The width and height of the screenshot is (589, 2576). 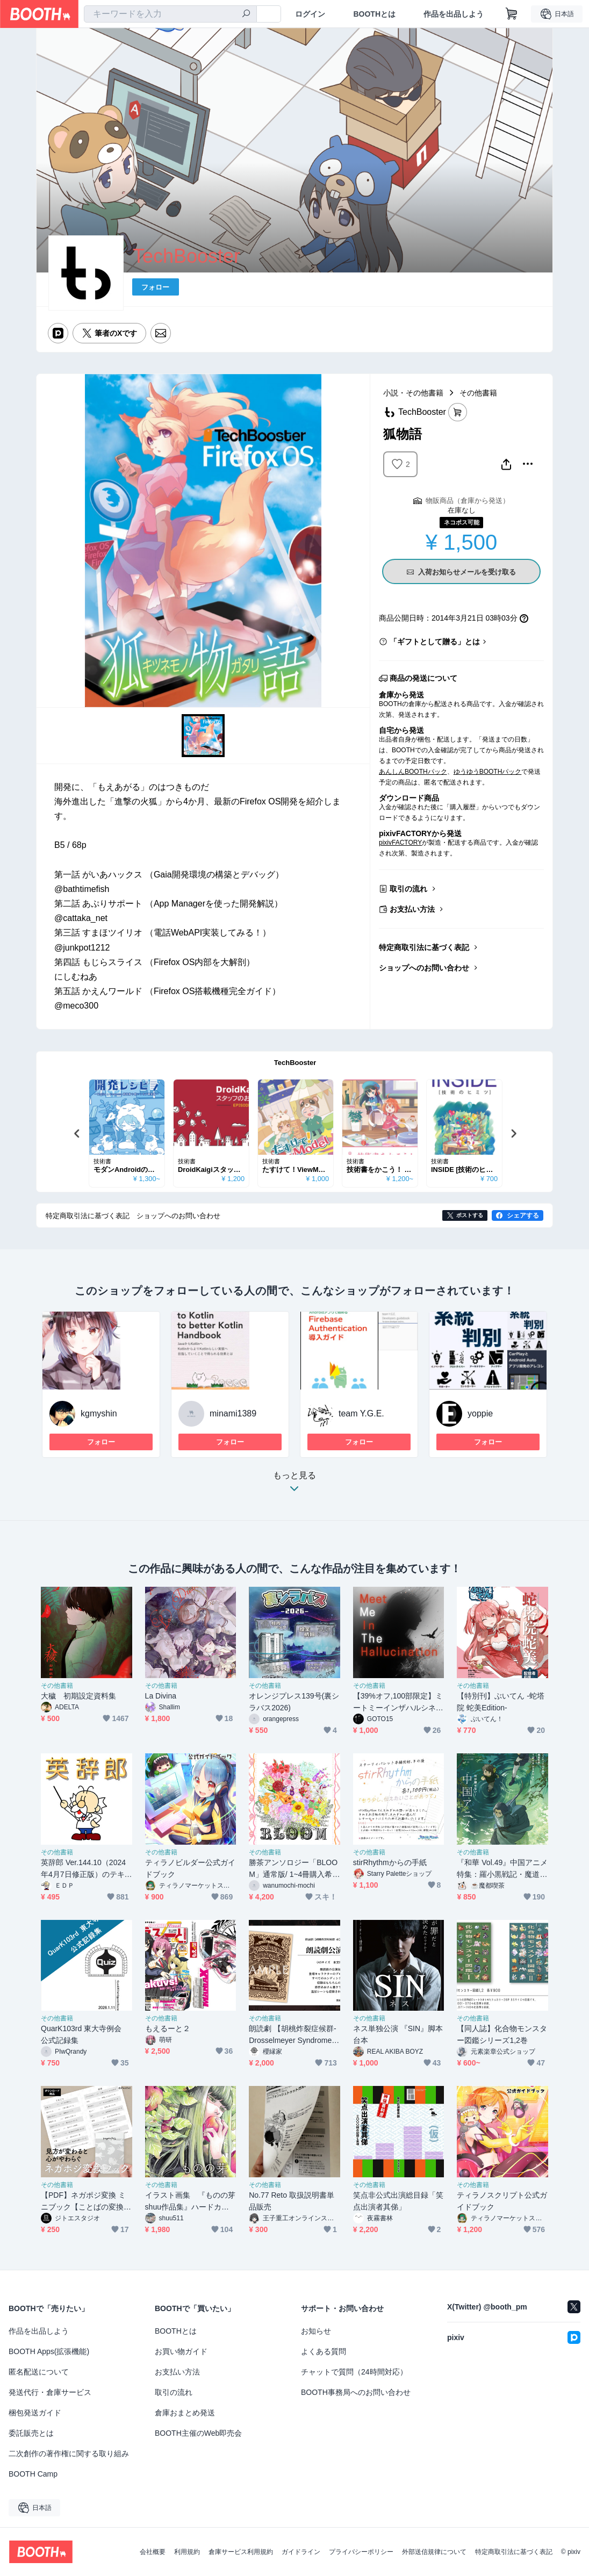 What do you see at coordinates (478, 392) in the screenshot?
I see `その他書籍` at bounding box center [478, 392].